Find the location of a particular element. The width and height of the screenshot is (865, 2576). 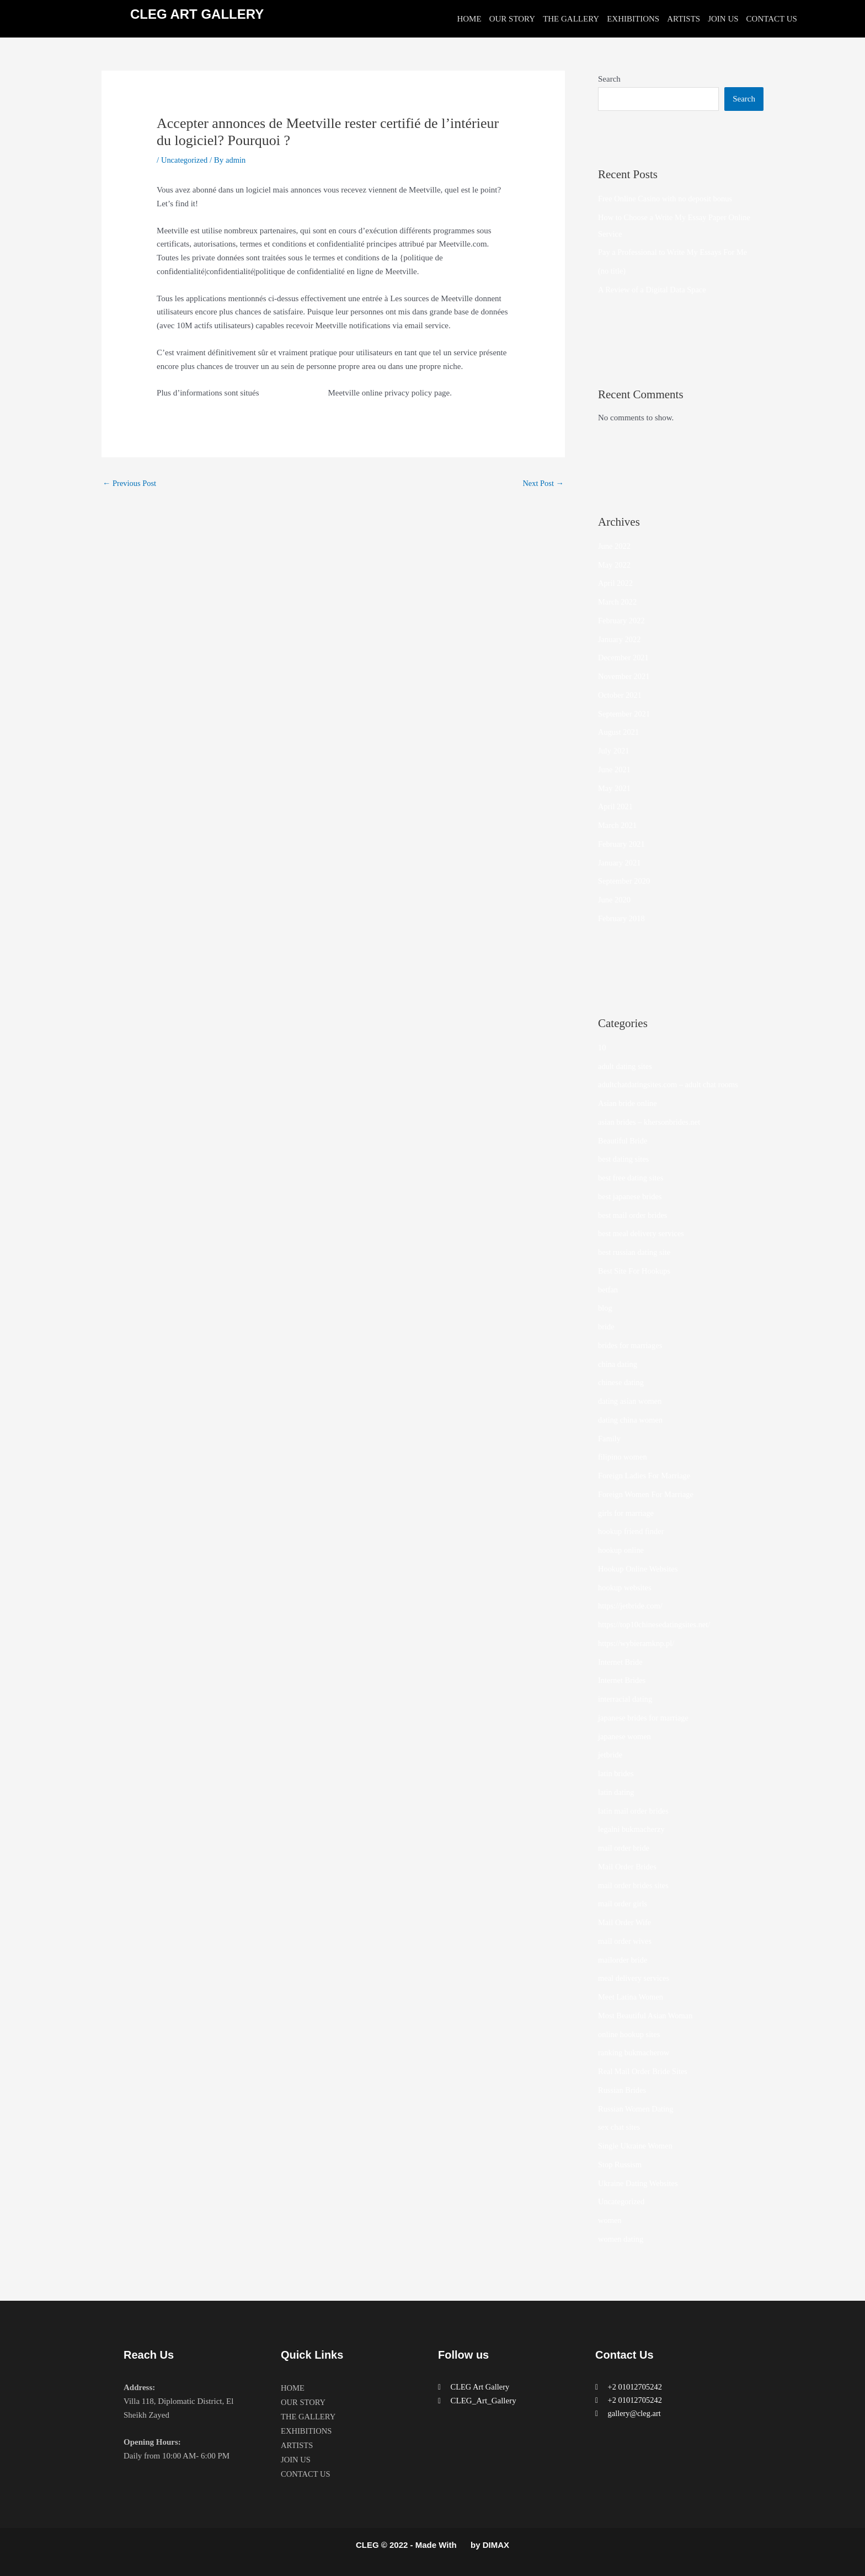

April 2022 is located at coordinates (616, 583).